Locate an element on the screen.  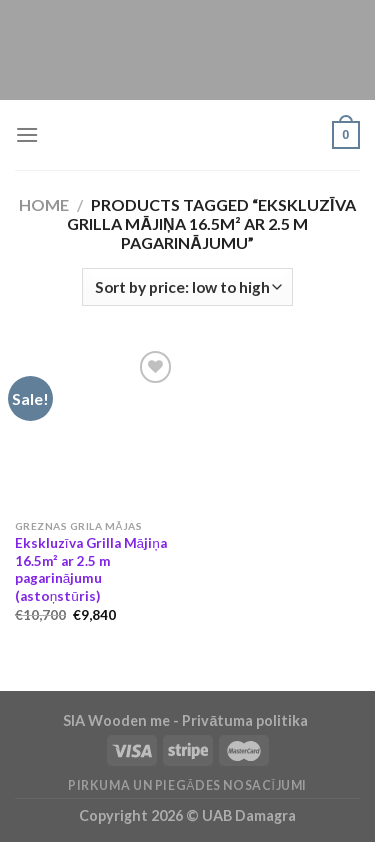
SIA Wooden me - Privātuma politika is located at coordinates (187, 720).